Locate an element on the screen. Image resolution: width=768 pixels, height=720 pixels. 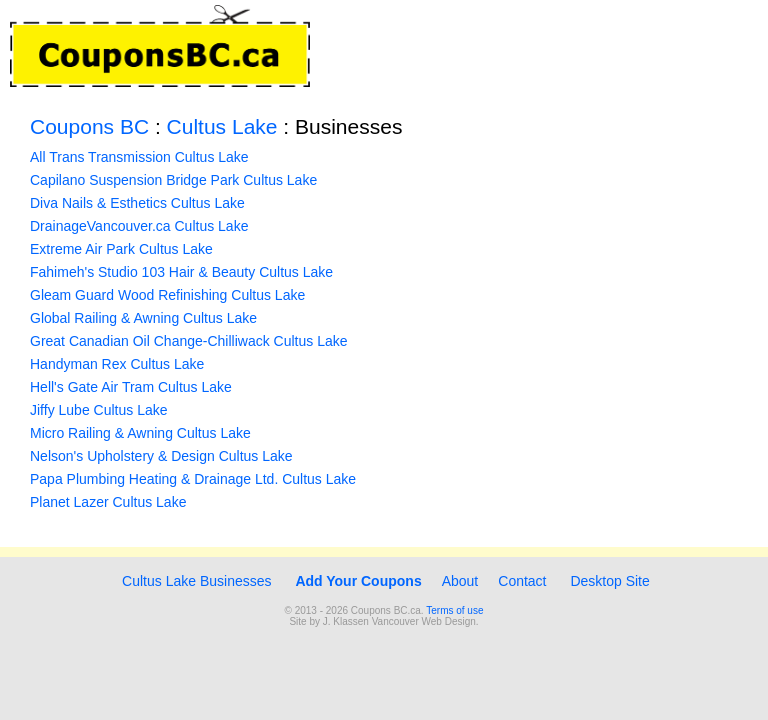
Handyman Rex Cultus Lake is located at coordinates (117, 364).